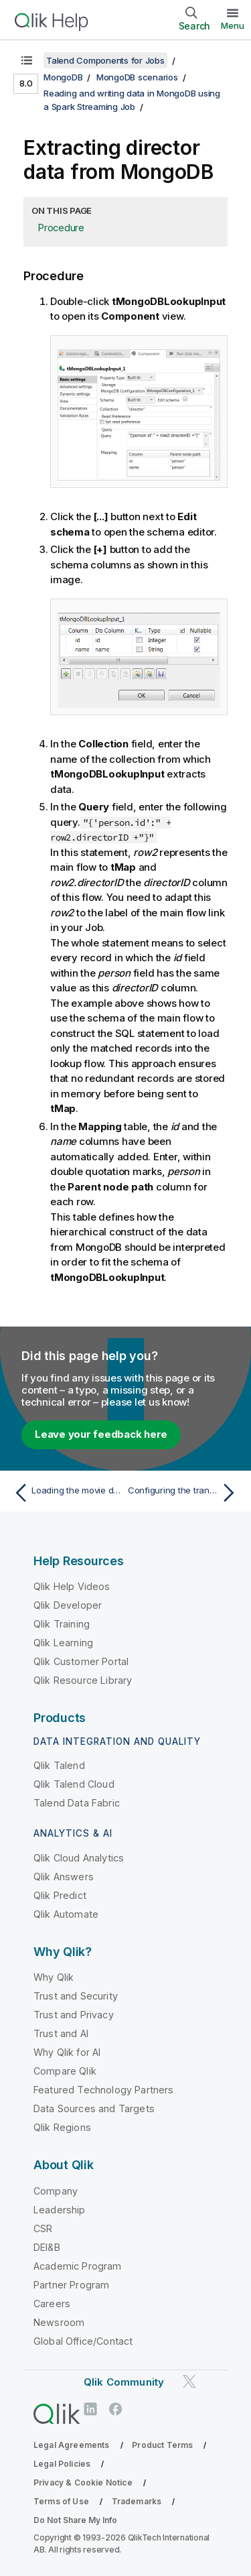  Describe the element at coordinates (78, 1857) in the screenshot. I see `Qlik Cloud Analytics` at that location.